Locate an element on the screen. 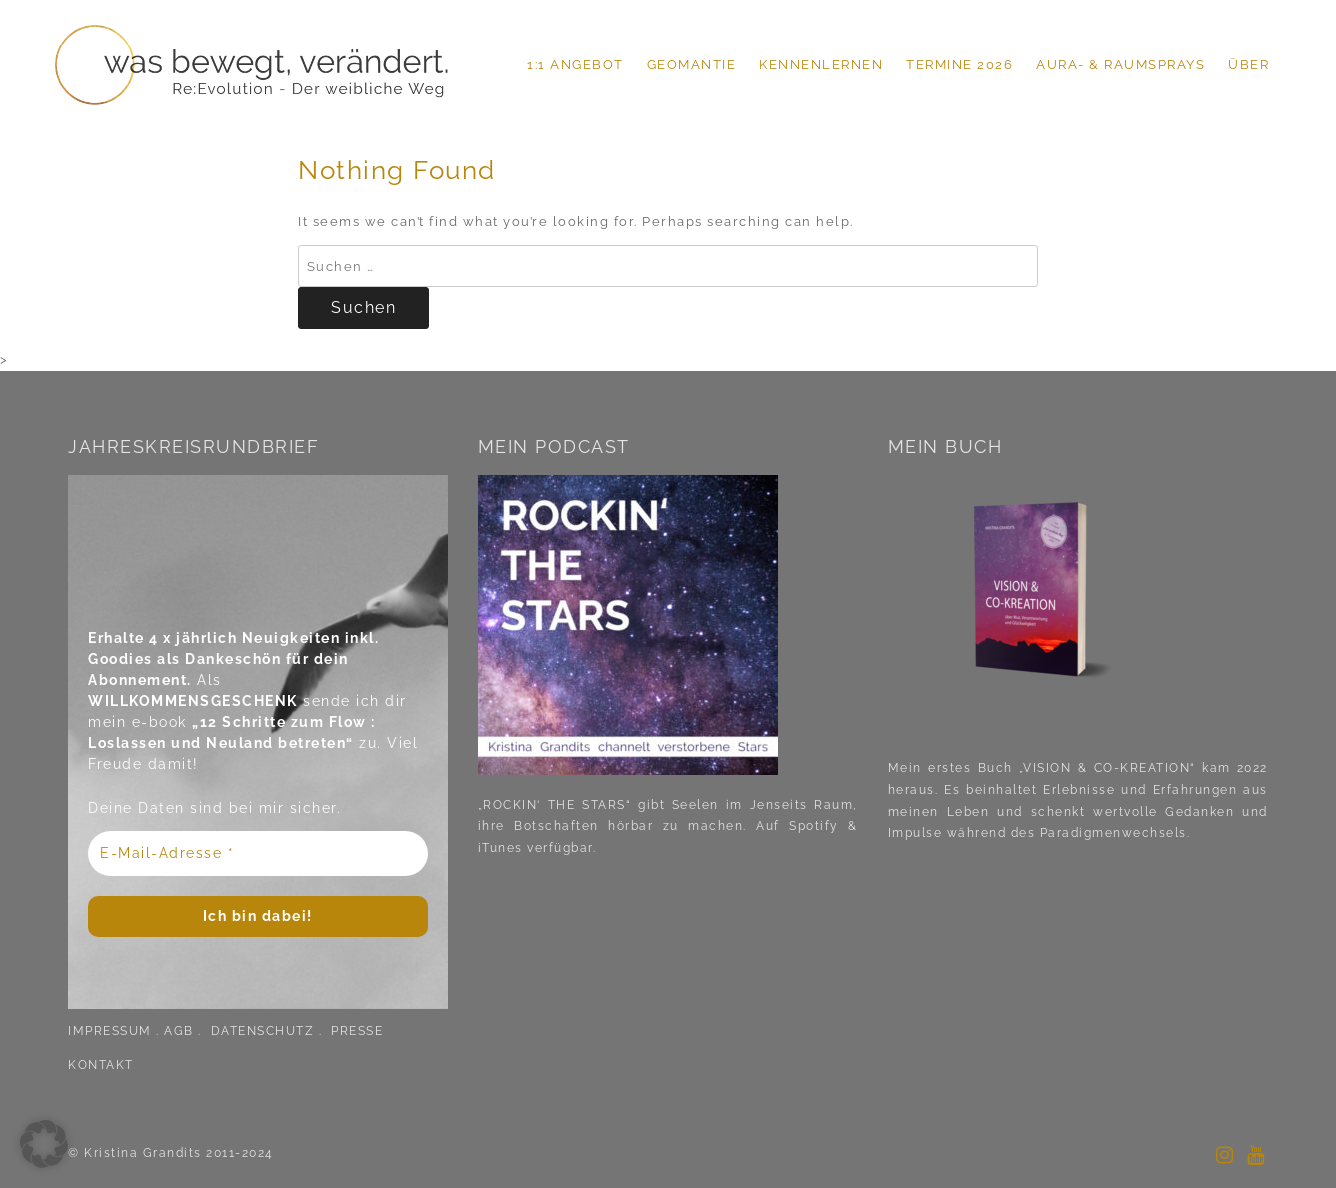 The image size is (1336, 1188). KONTAKT is located at coordinates (101, 1065).